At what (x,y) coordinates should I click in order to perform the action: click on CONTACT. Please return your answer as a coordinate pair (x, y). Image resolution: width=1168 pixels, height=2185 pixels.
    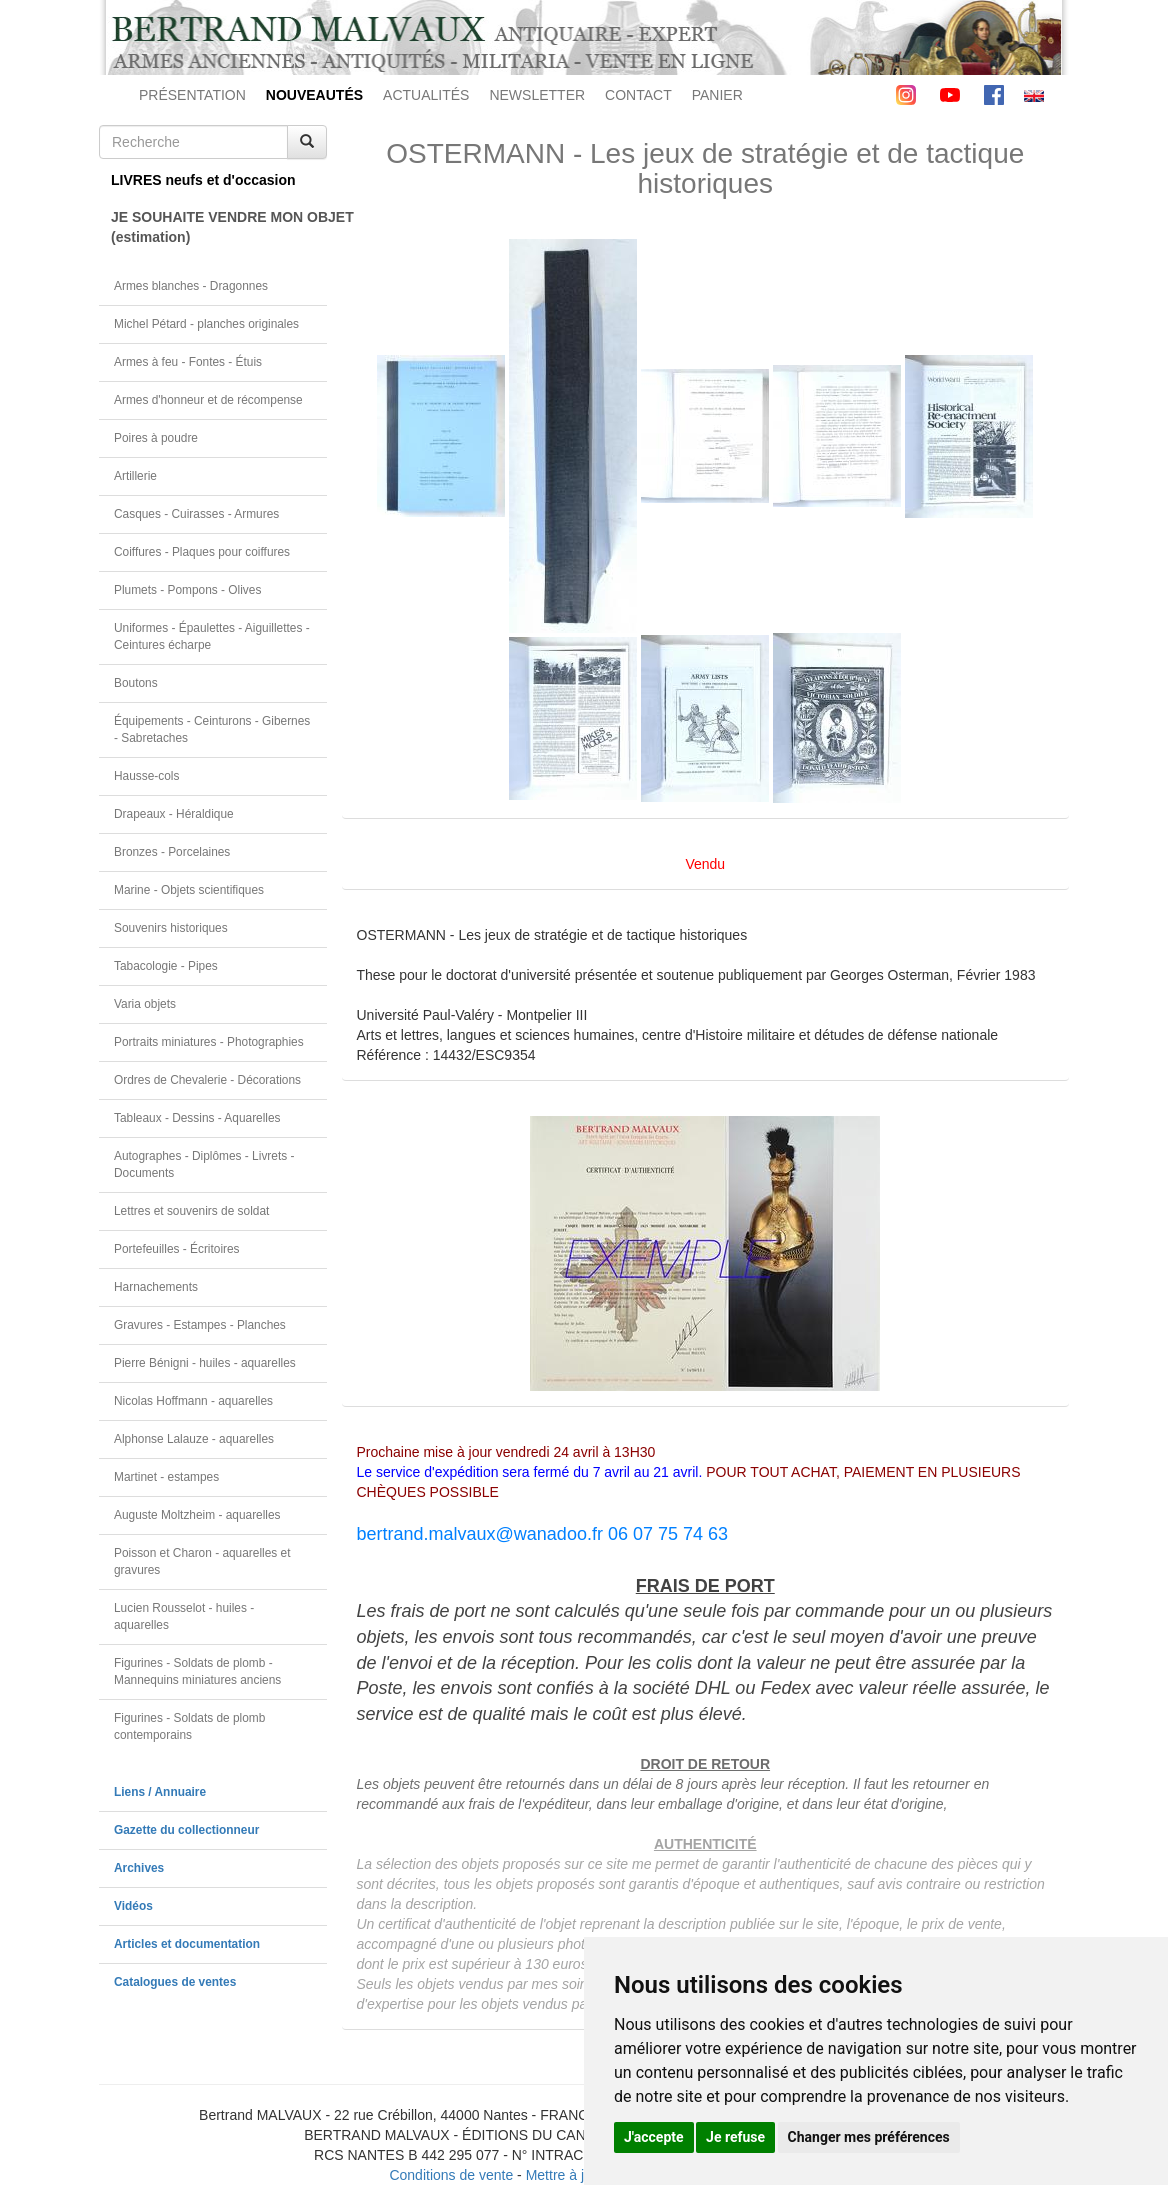
    Looking at the image, I should click on (638, 95).